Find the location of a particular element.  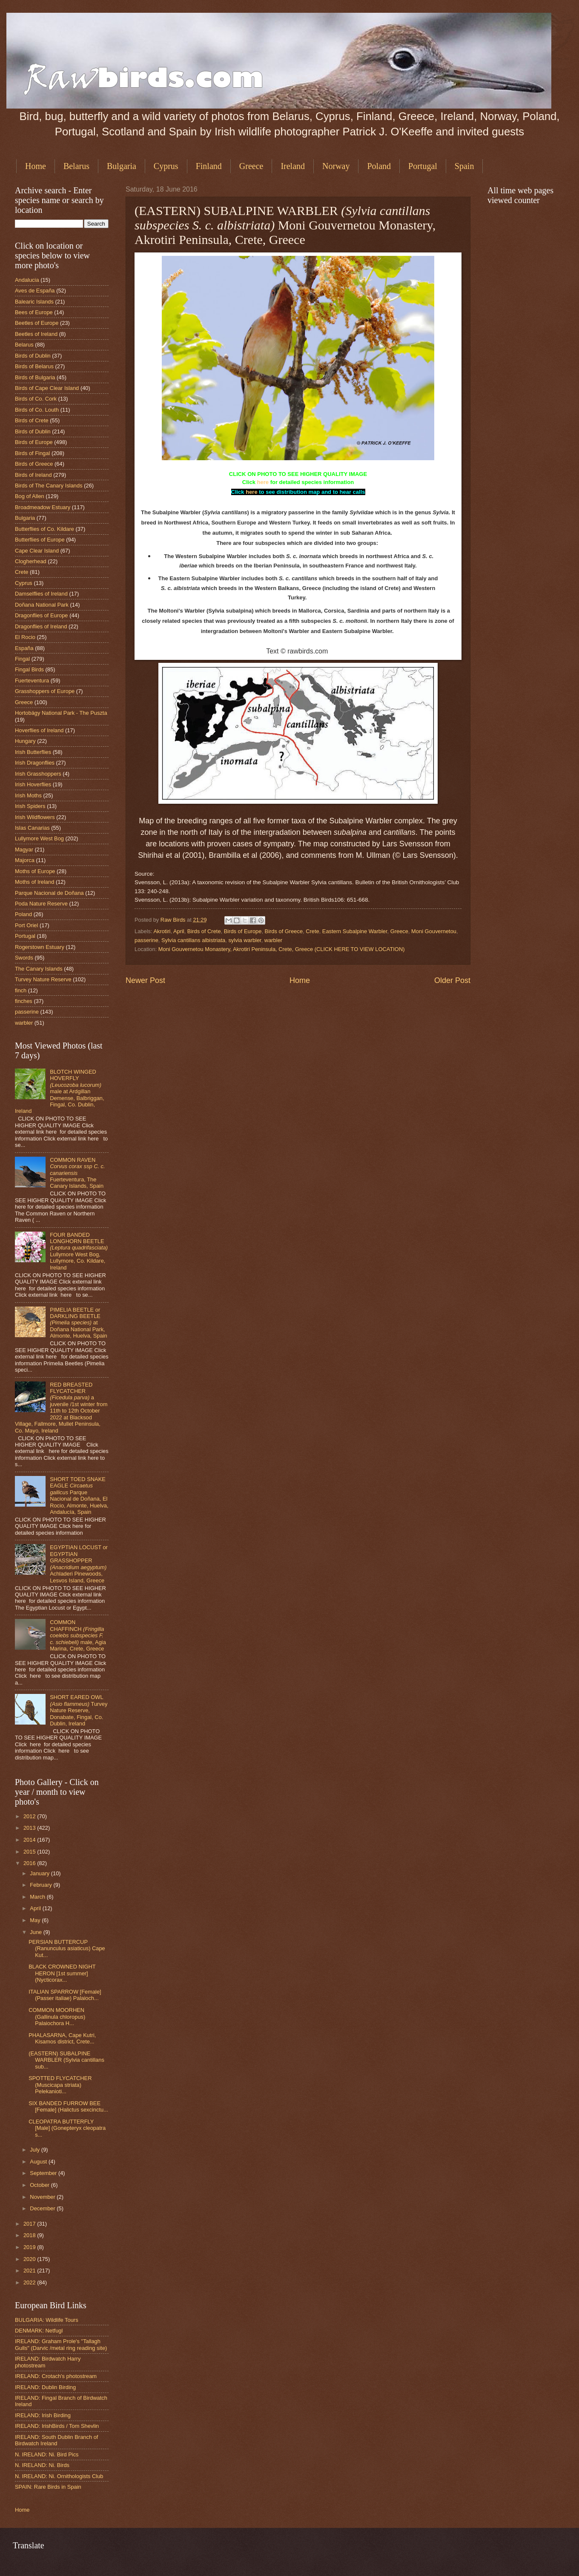

Akrotiri is located at coordinates (161, 931).